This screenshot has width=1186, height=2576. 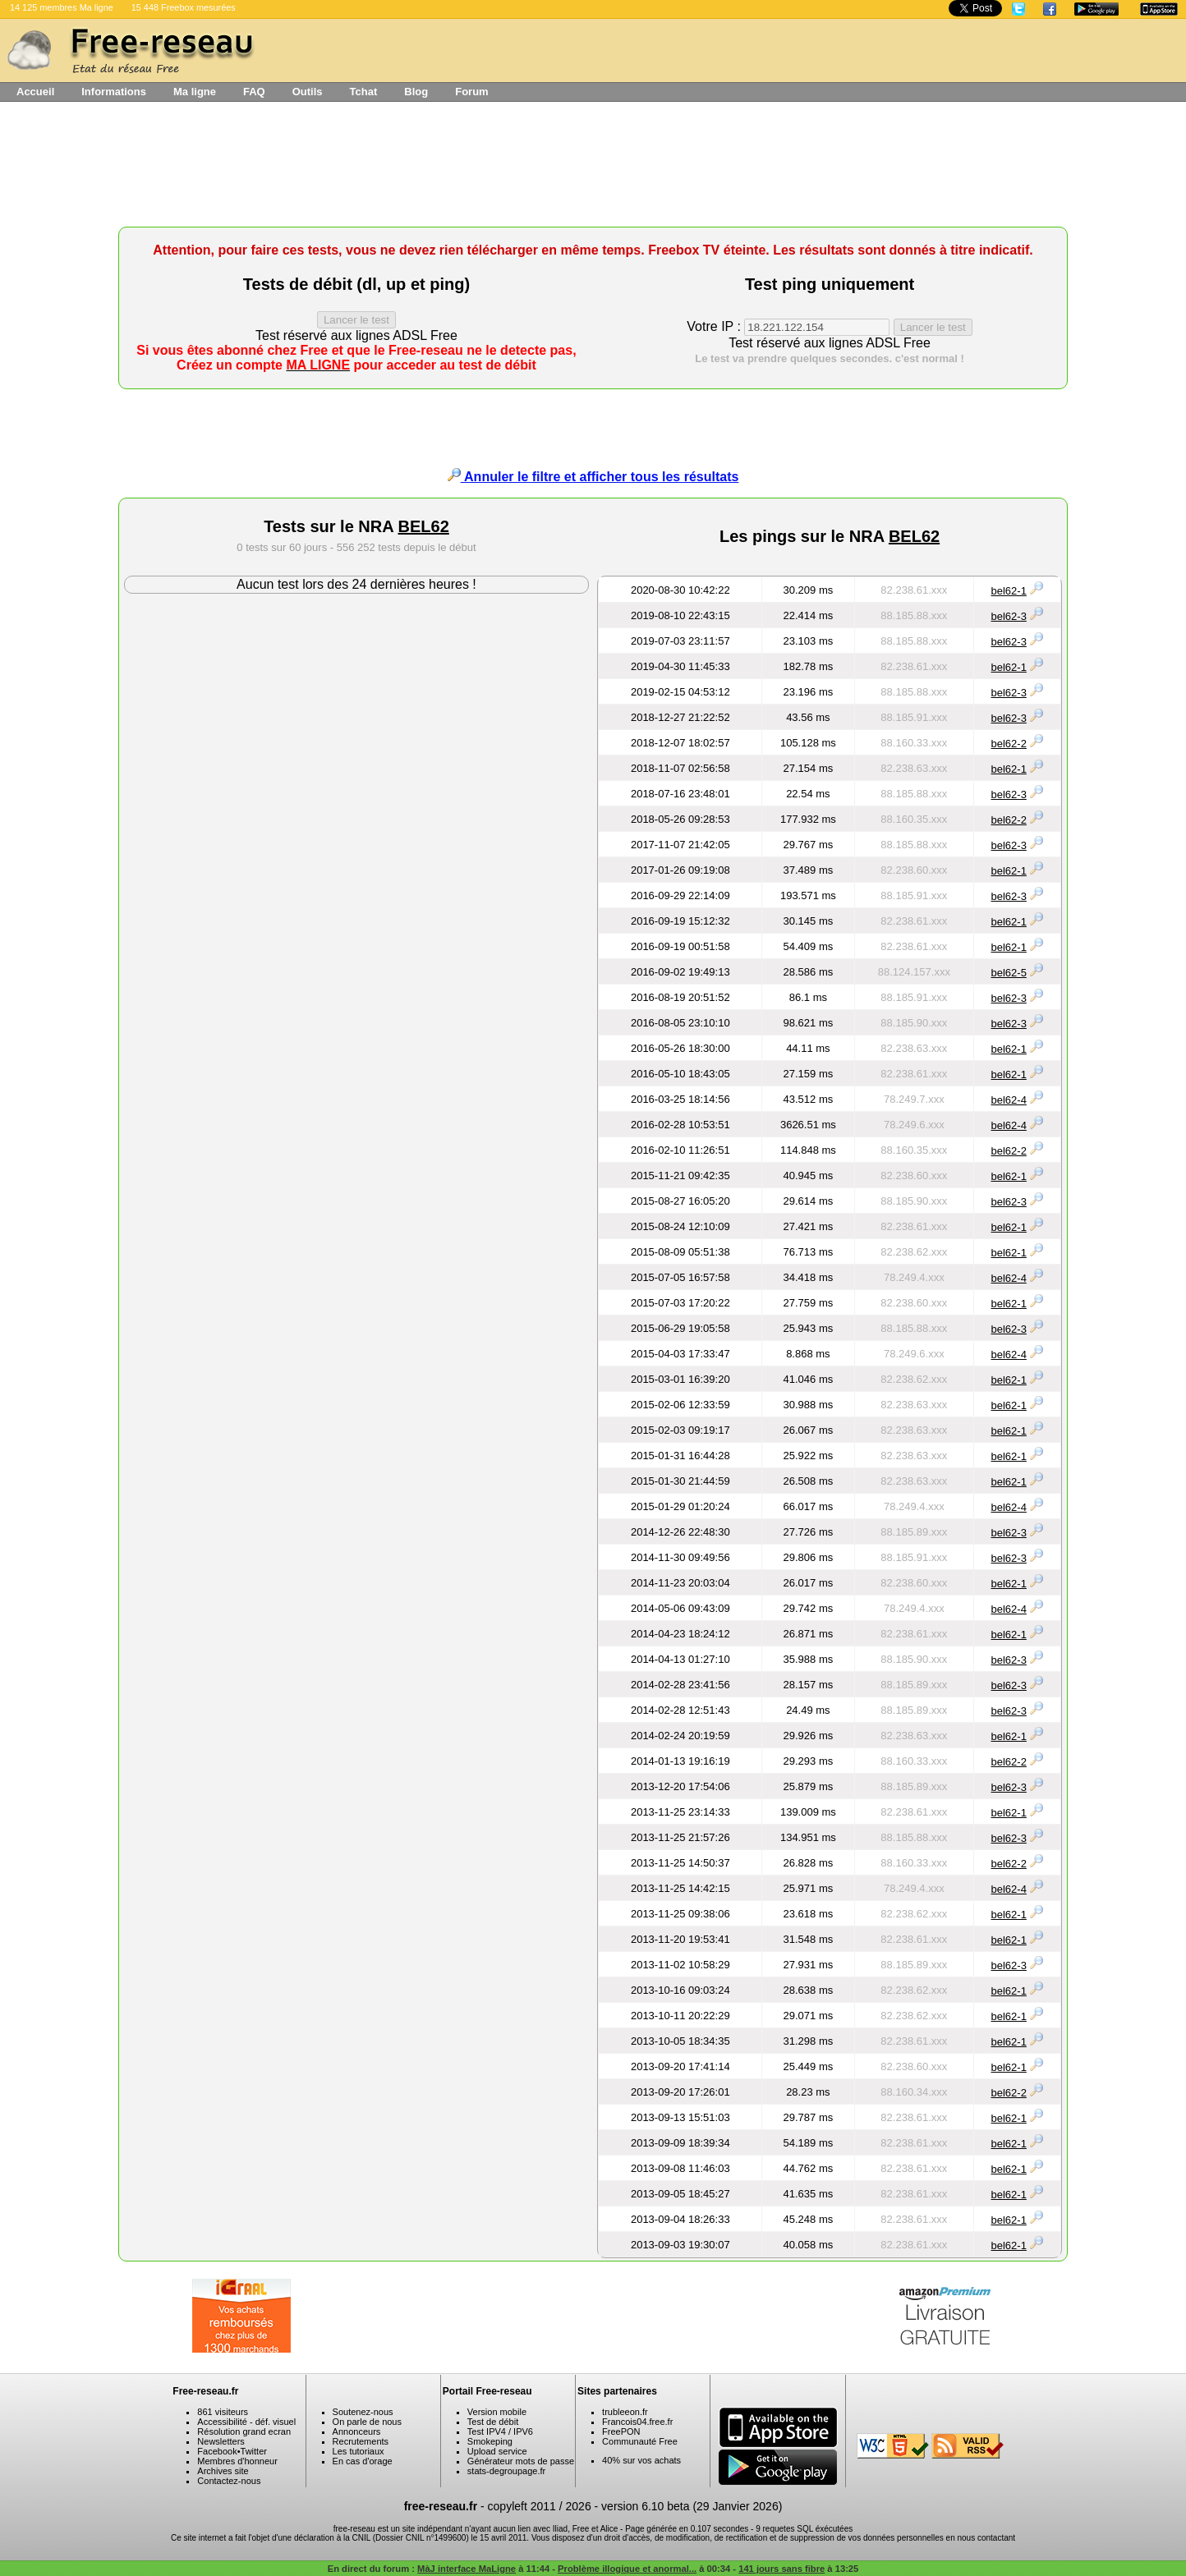 What do you see at coordinates (423, 526) in the screenshot?
I see `BEL62` at bounding box center [423, 526].